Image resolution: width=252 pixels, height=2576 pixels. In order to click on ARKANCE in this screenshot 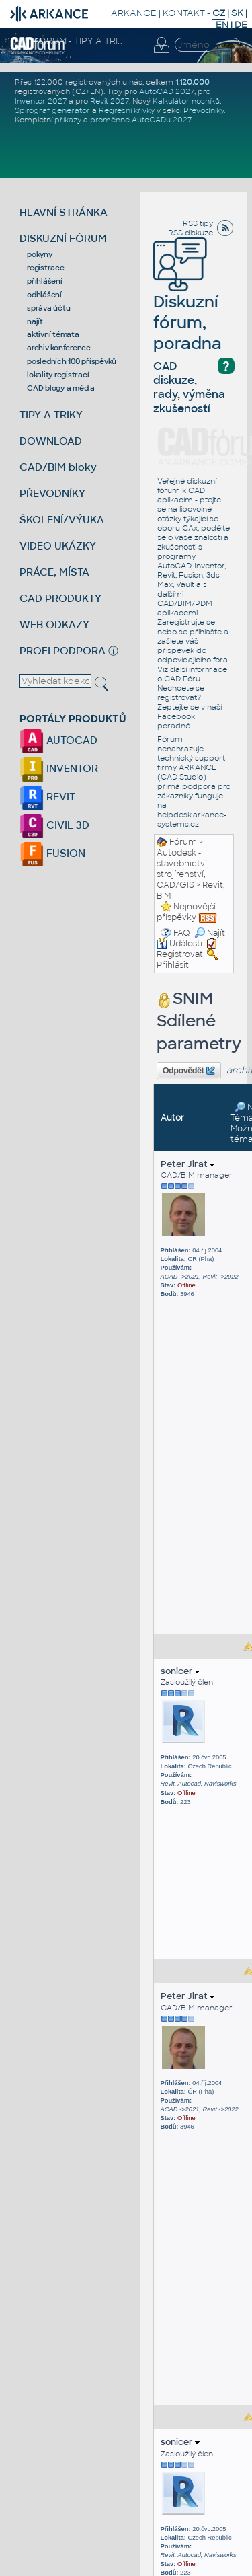, I will do `click(134, 13)`.